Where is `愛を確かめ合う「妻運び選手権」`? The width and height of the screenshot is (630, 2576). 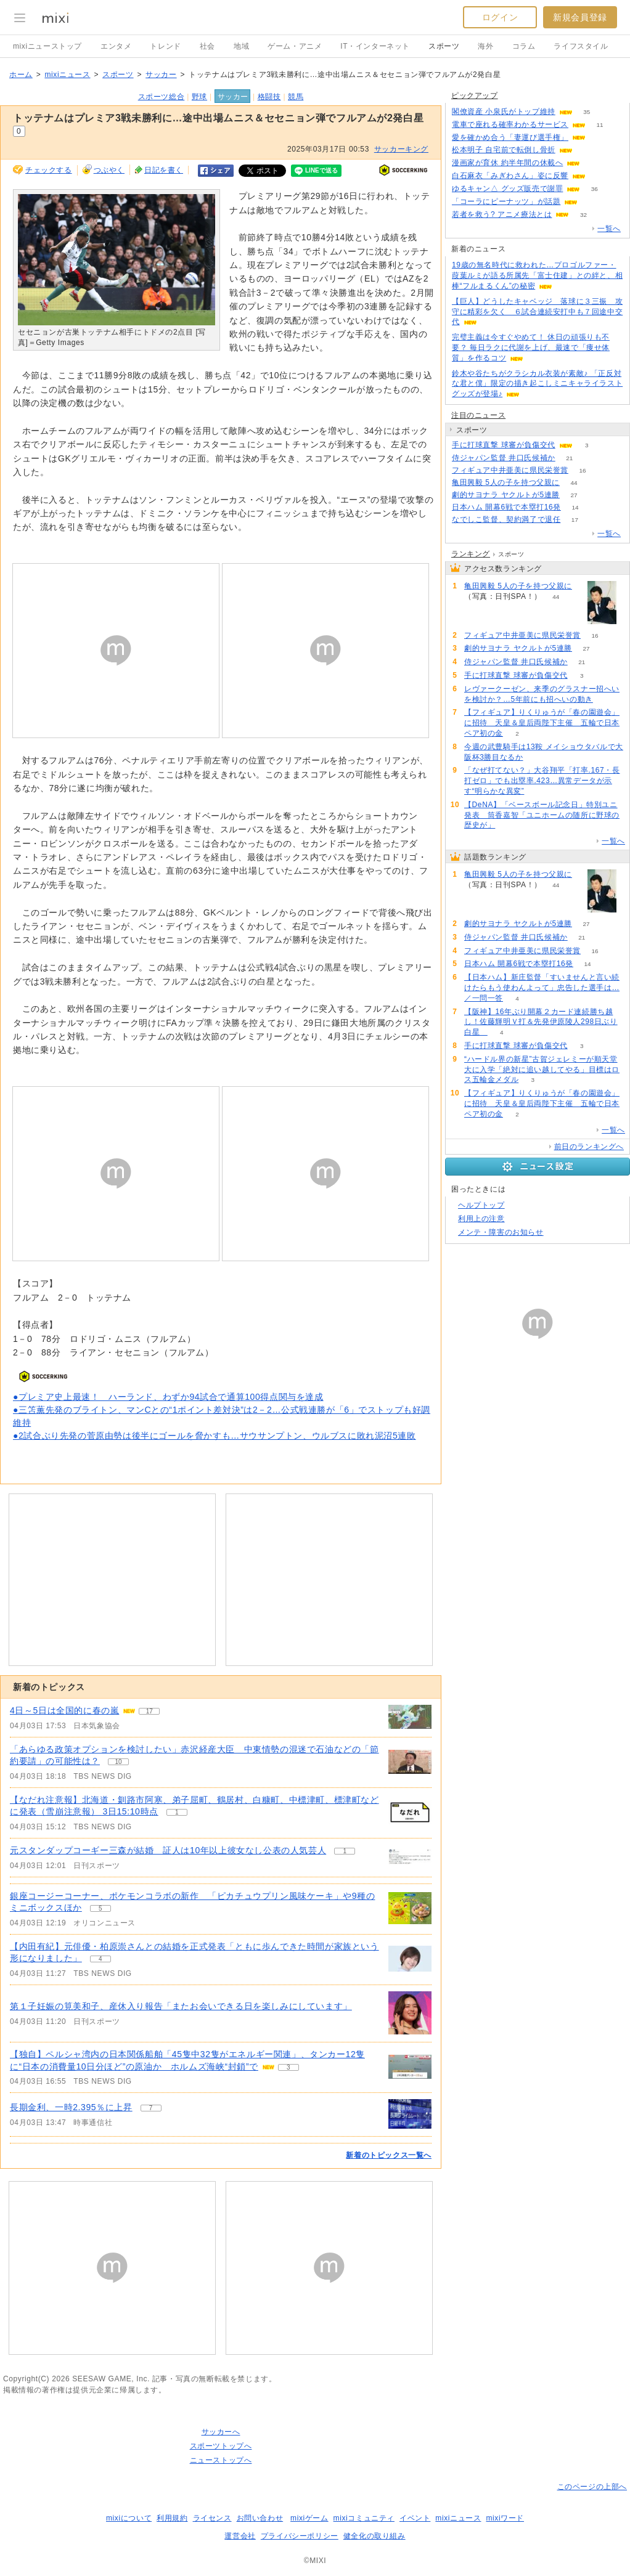
愛を確かめ合う「妻運び選手権」 is located at coordinates (510, 137).